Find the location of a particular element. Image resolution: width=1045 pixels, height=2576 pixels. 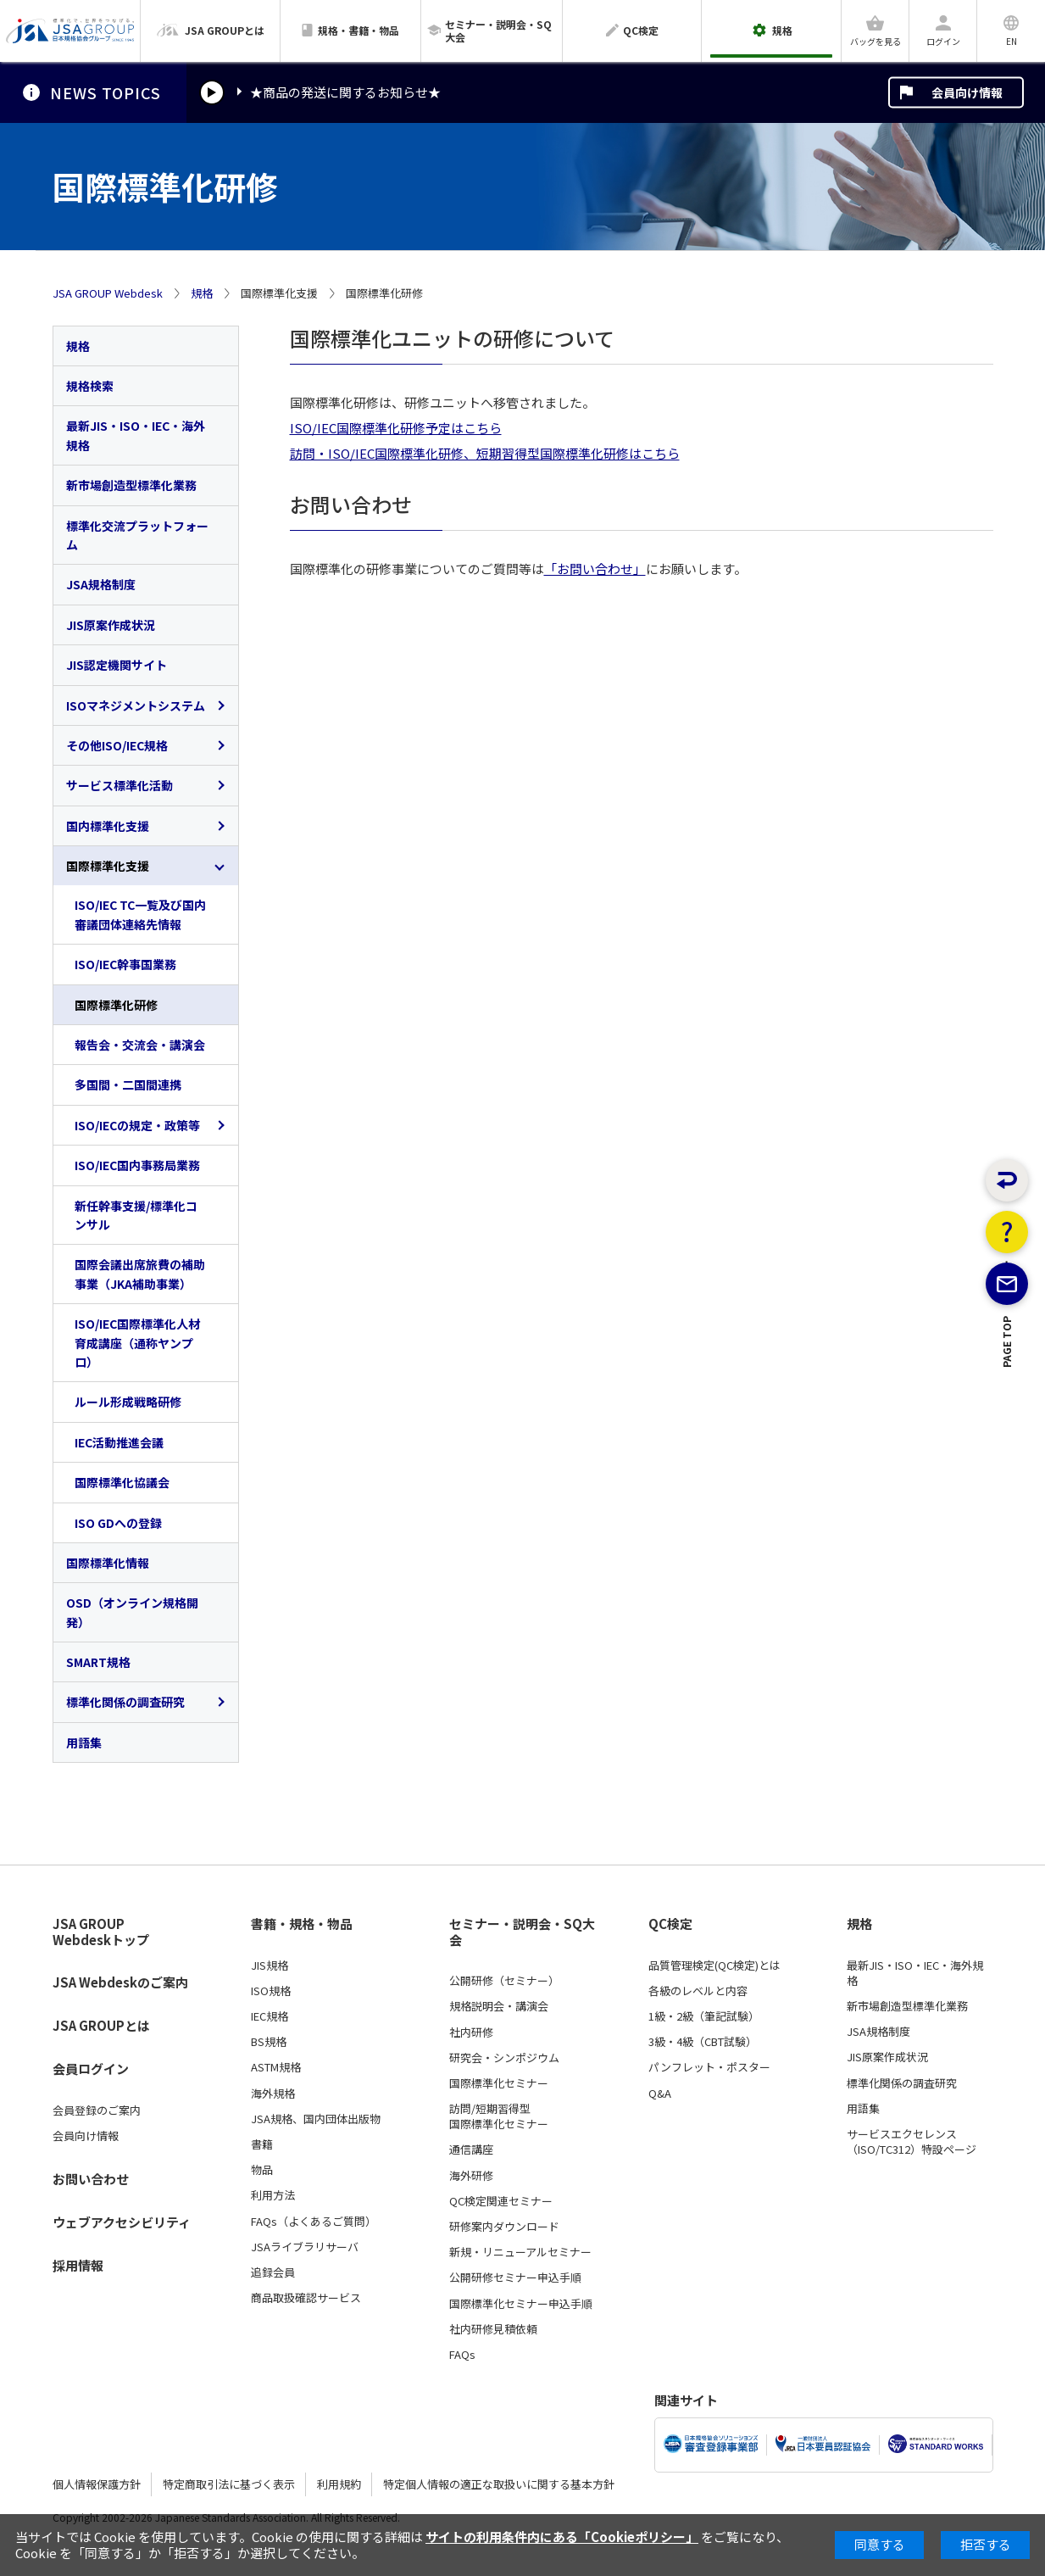

各級のレベルと内容 is located at coordinates (698, 1991).